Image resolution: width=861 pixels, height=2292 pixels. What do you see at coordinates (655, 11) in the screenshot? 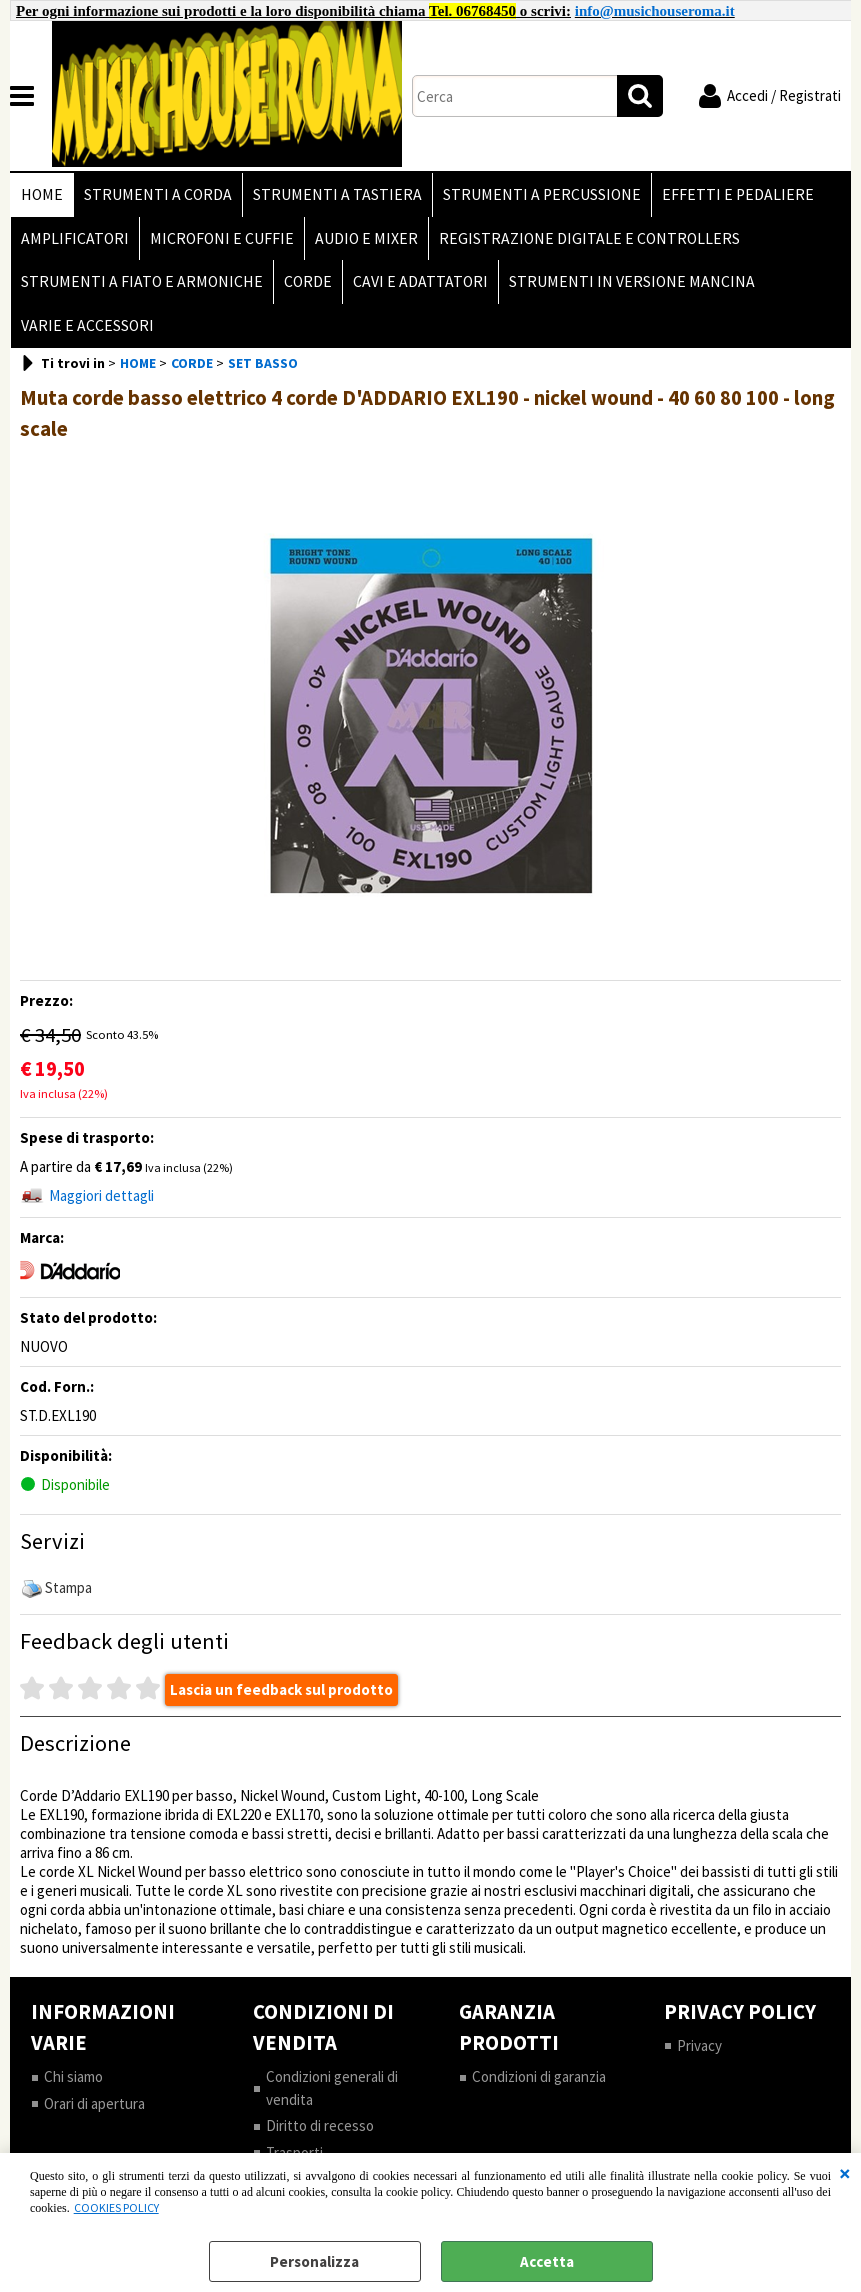
I see `info@musichouseroma.it` at bounding box center [655, 11].